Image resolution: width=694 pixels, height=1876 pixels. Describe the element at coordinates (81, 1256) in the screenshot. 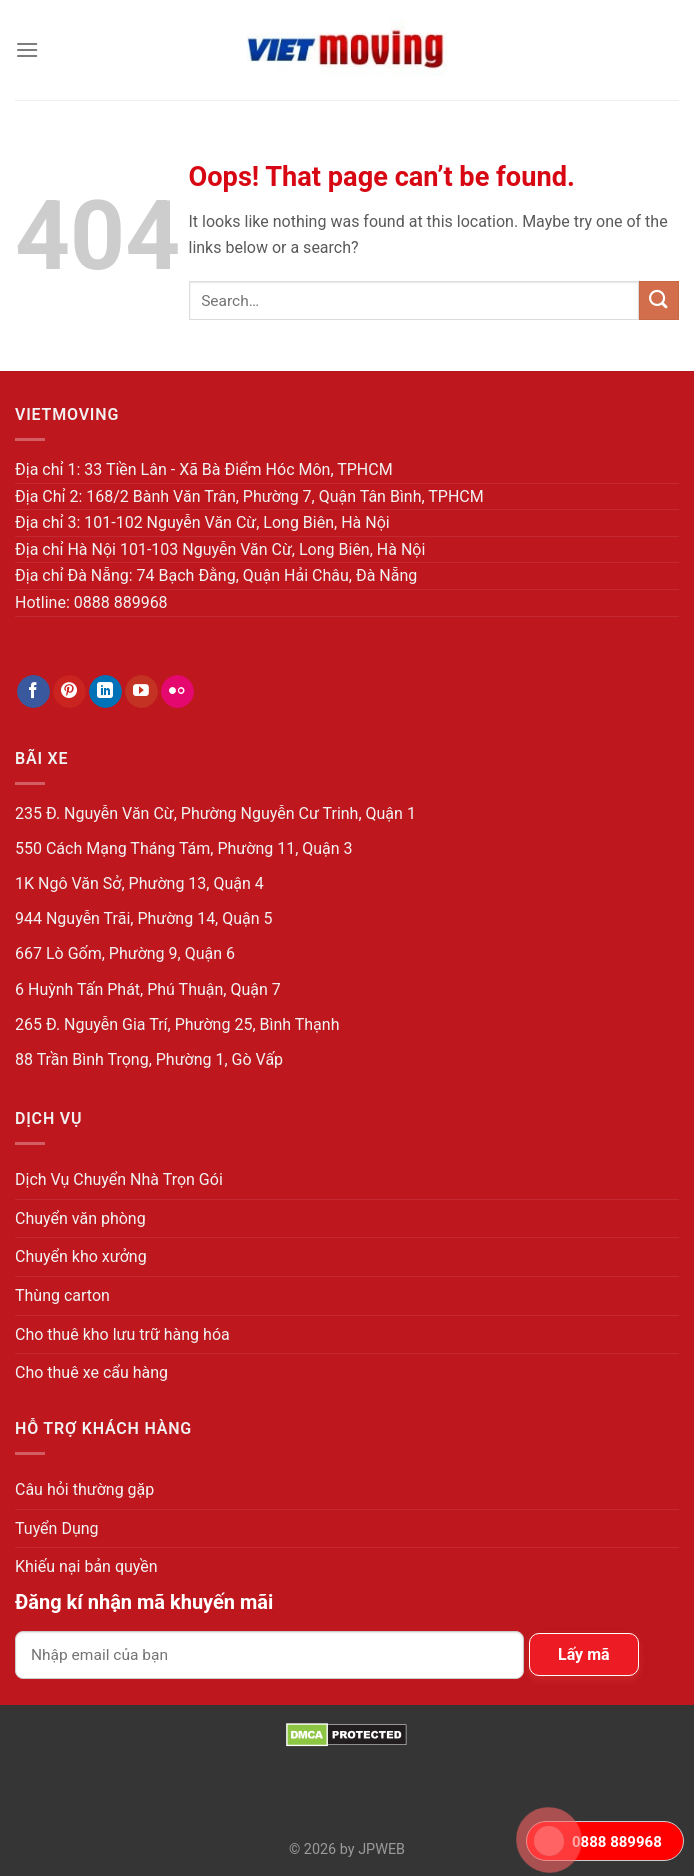

I see `Chuyển kho xưởng` at that location.